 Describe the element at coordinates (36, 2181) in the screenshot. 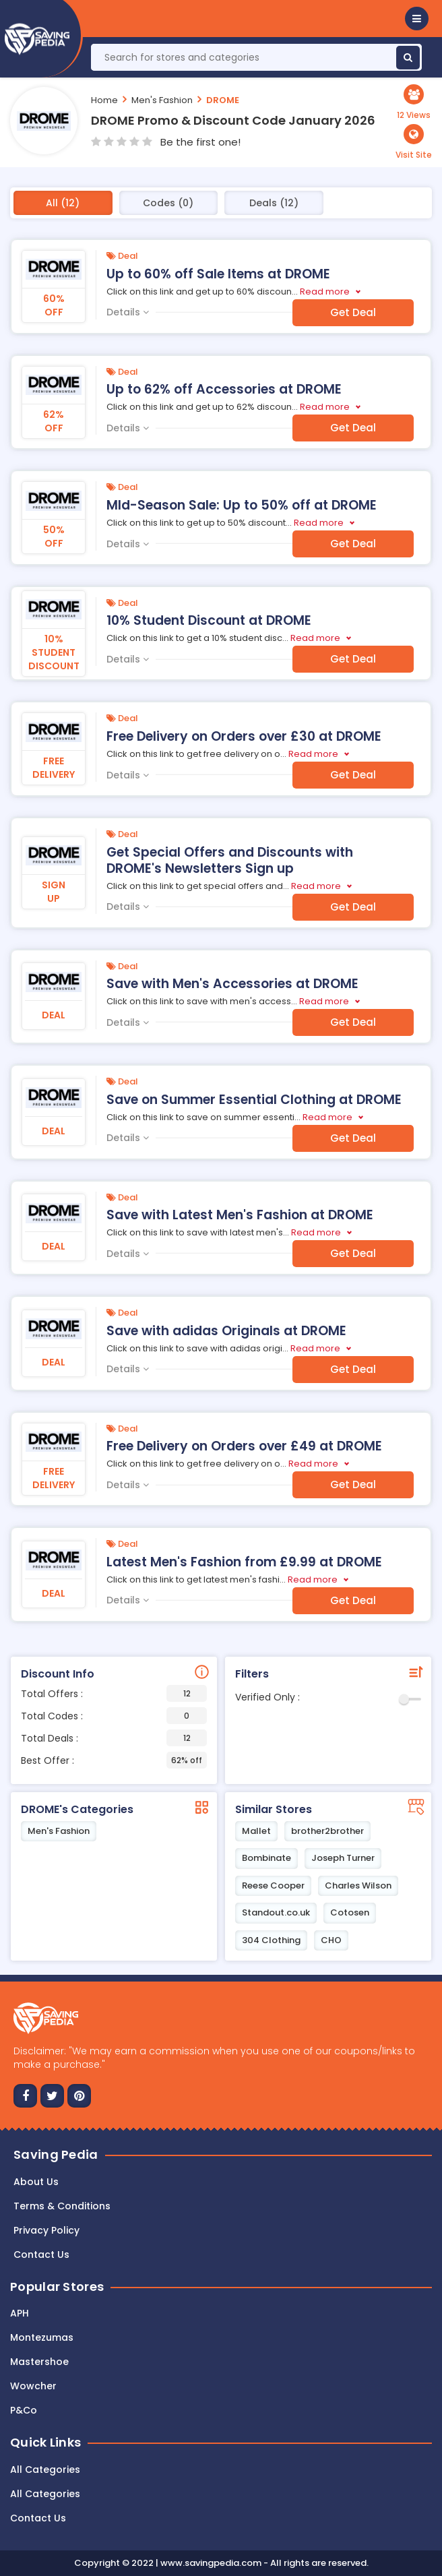

I see `About Us` at that location.